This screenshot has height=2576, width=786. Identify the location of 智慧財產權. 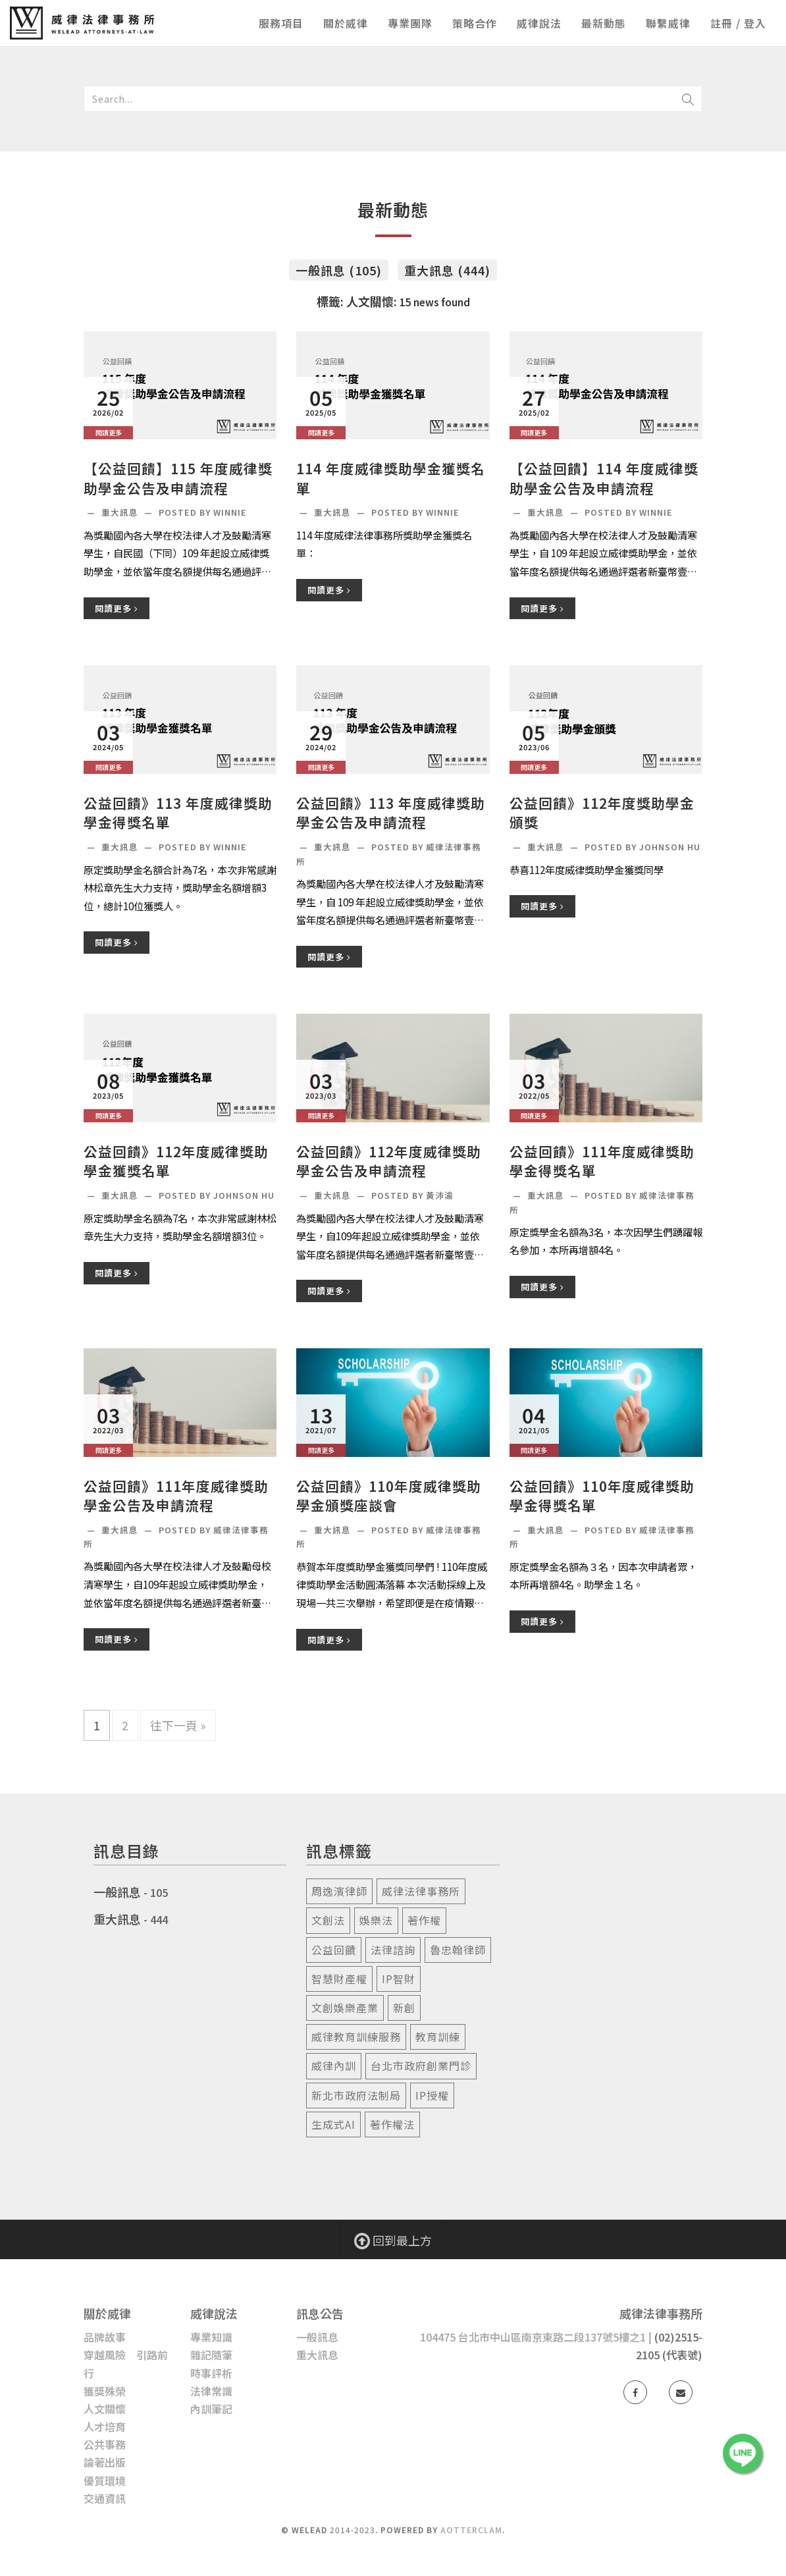
(339, 1979).